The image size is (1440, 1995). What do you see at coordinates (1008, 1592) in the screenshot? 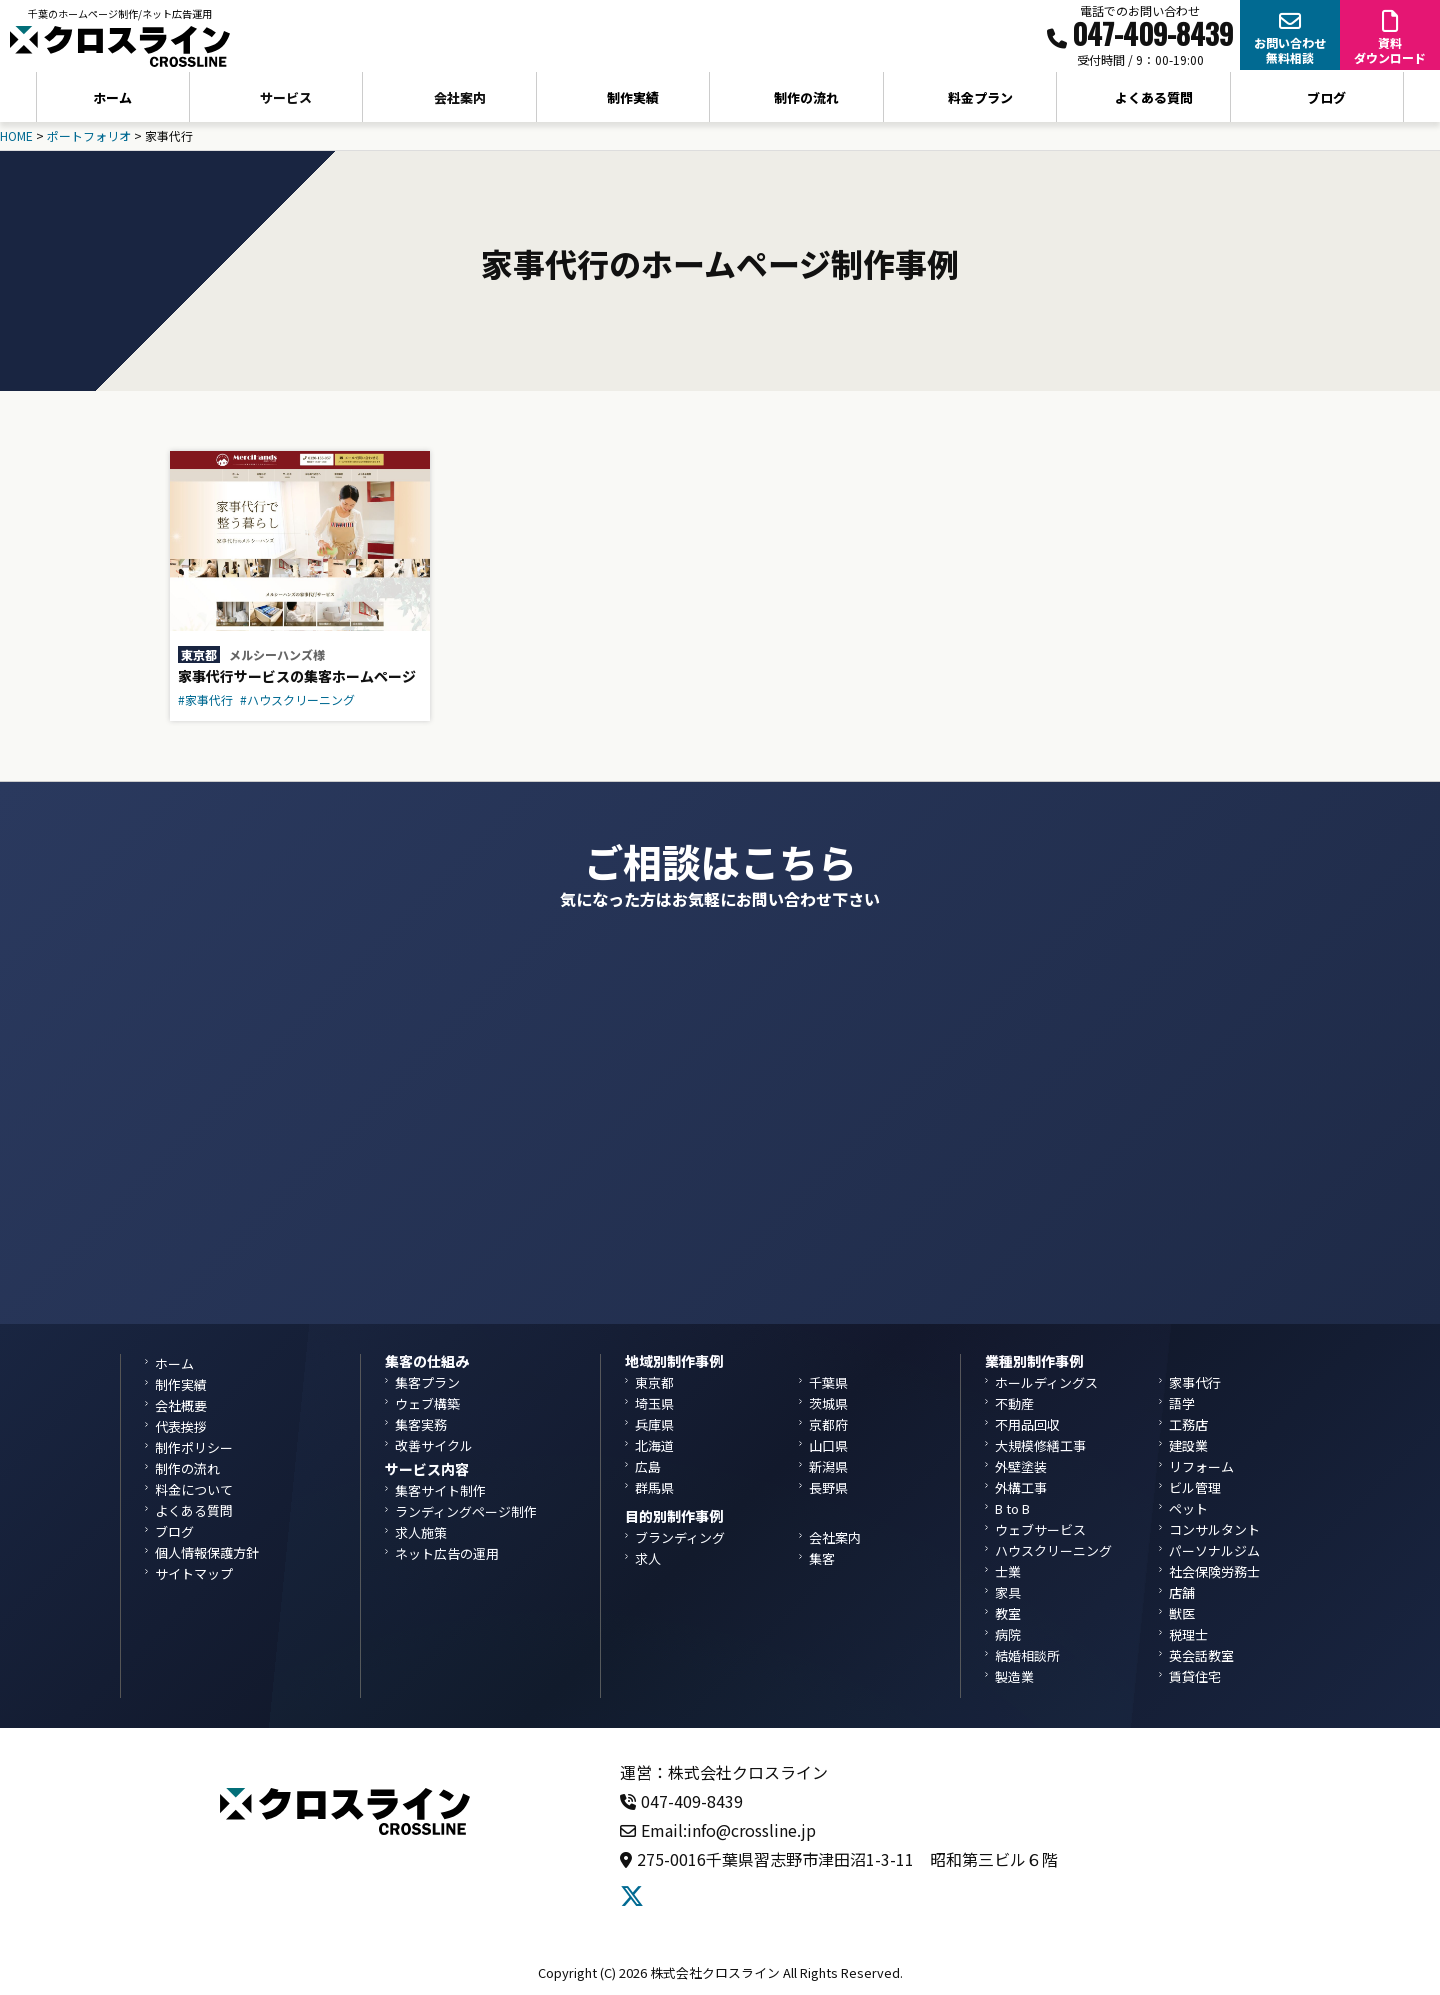
I see `家具` at bounding box center [1008, 1592].